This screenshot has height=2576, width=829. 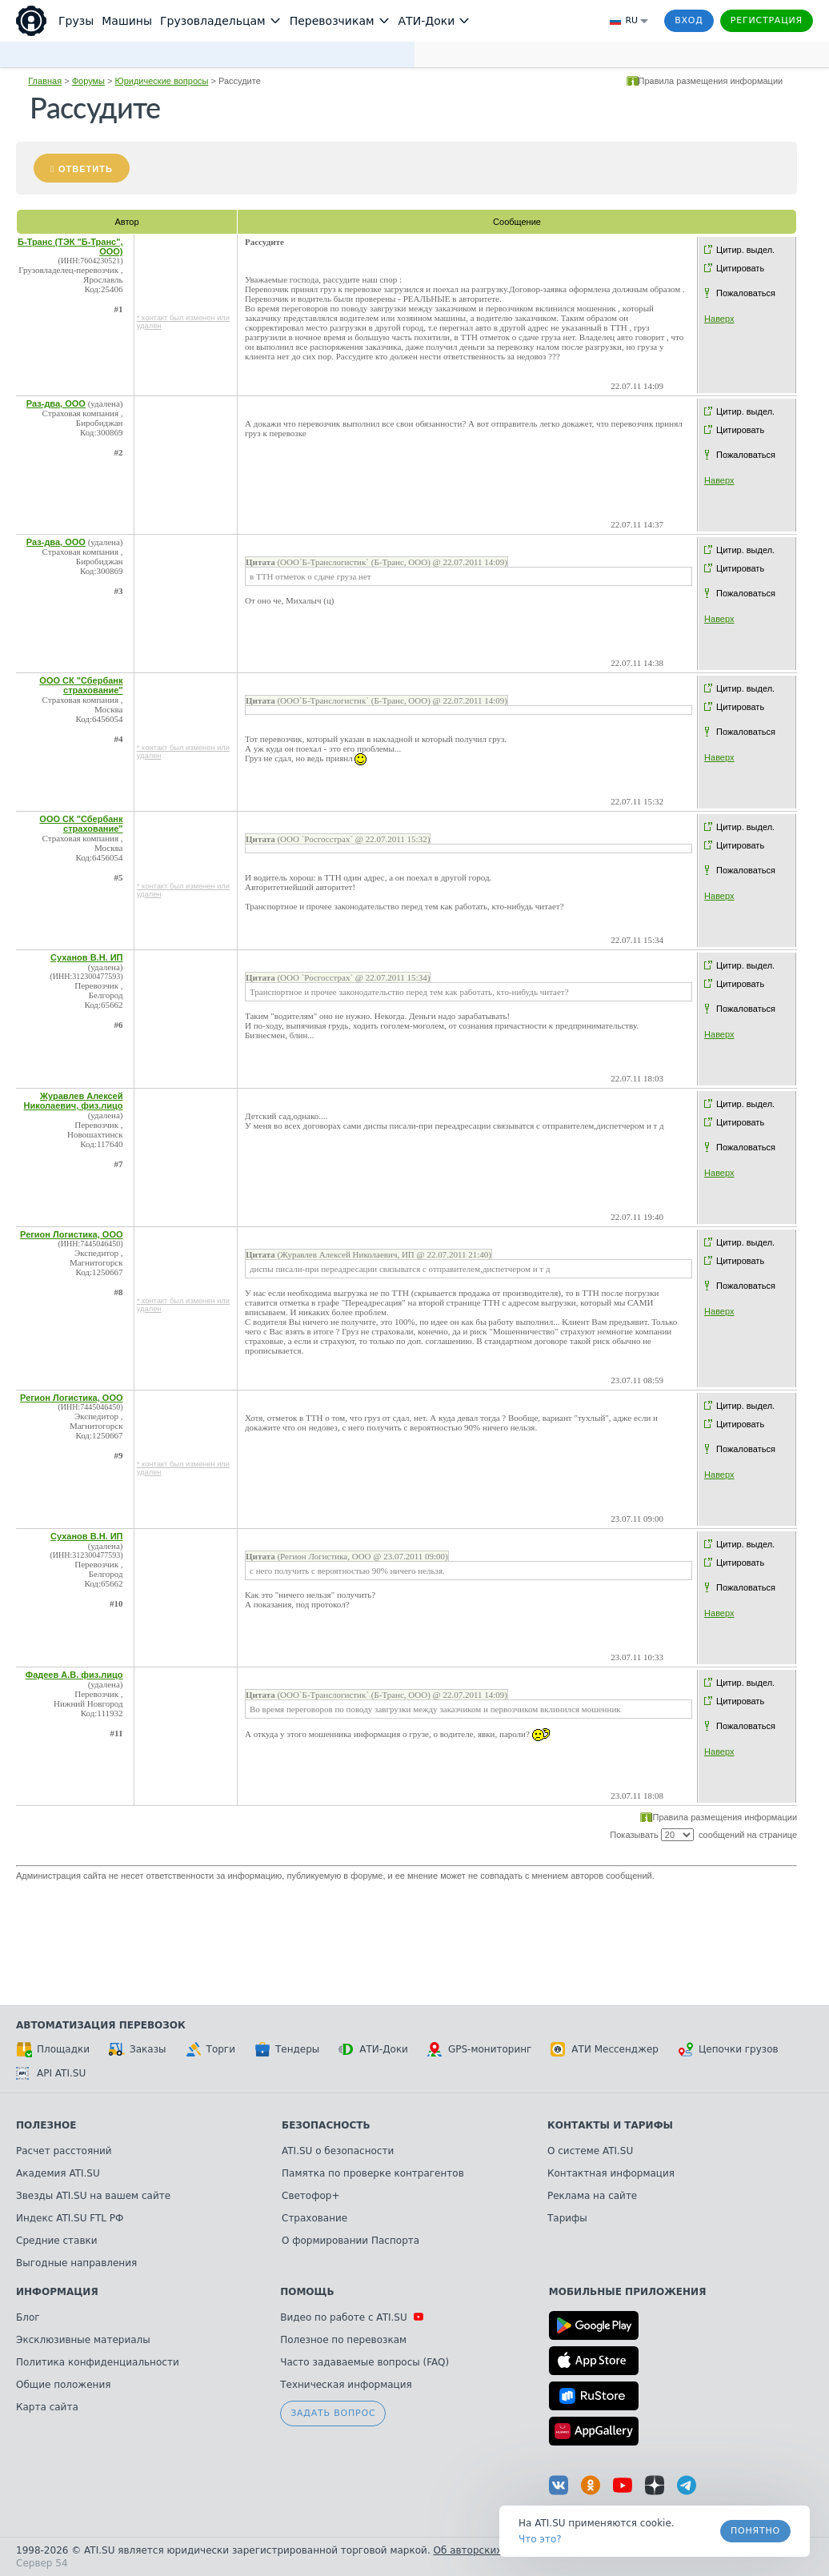 What do you see at coordinates (51, 2073) in the screenshot?
I see `API ATI.SU` at bounding box center [51, 2073].